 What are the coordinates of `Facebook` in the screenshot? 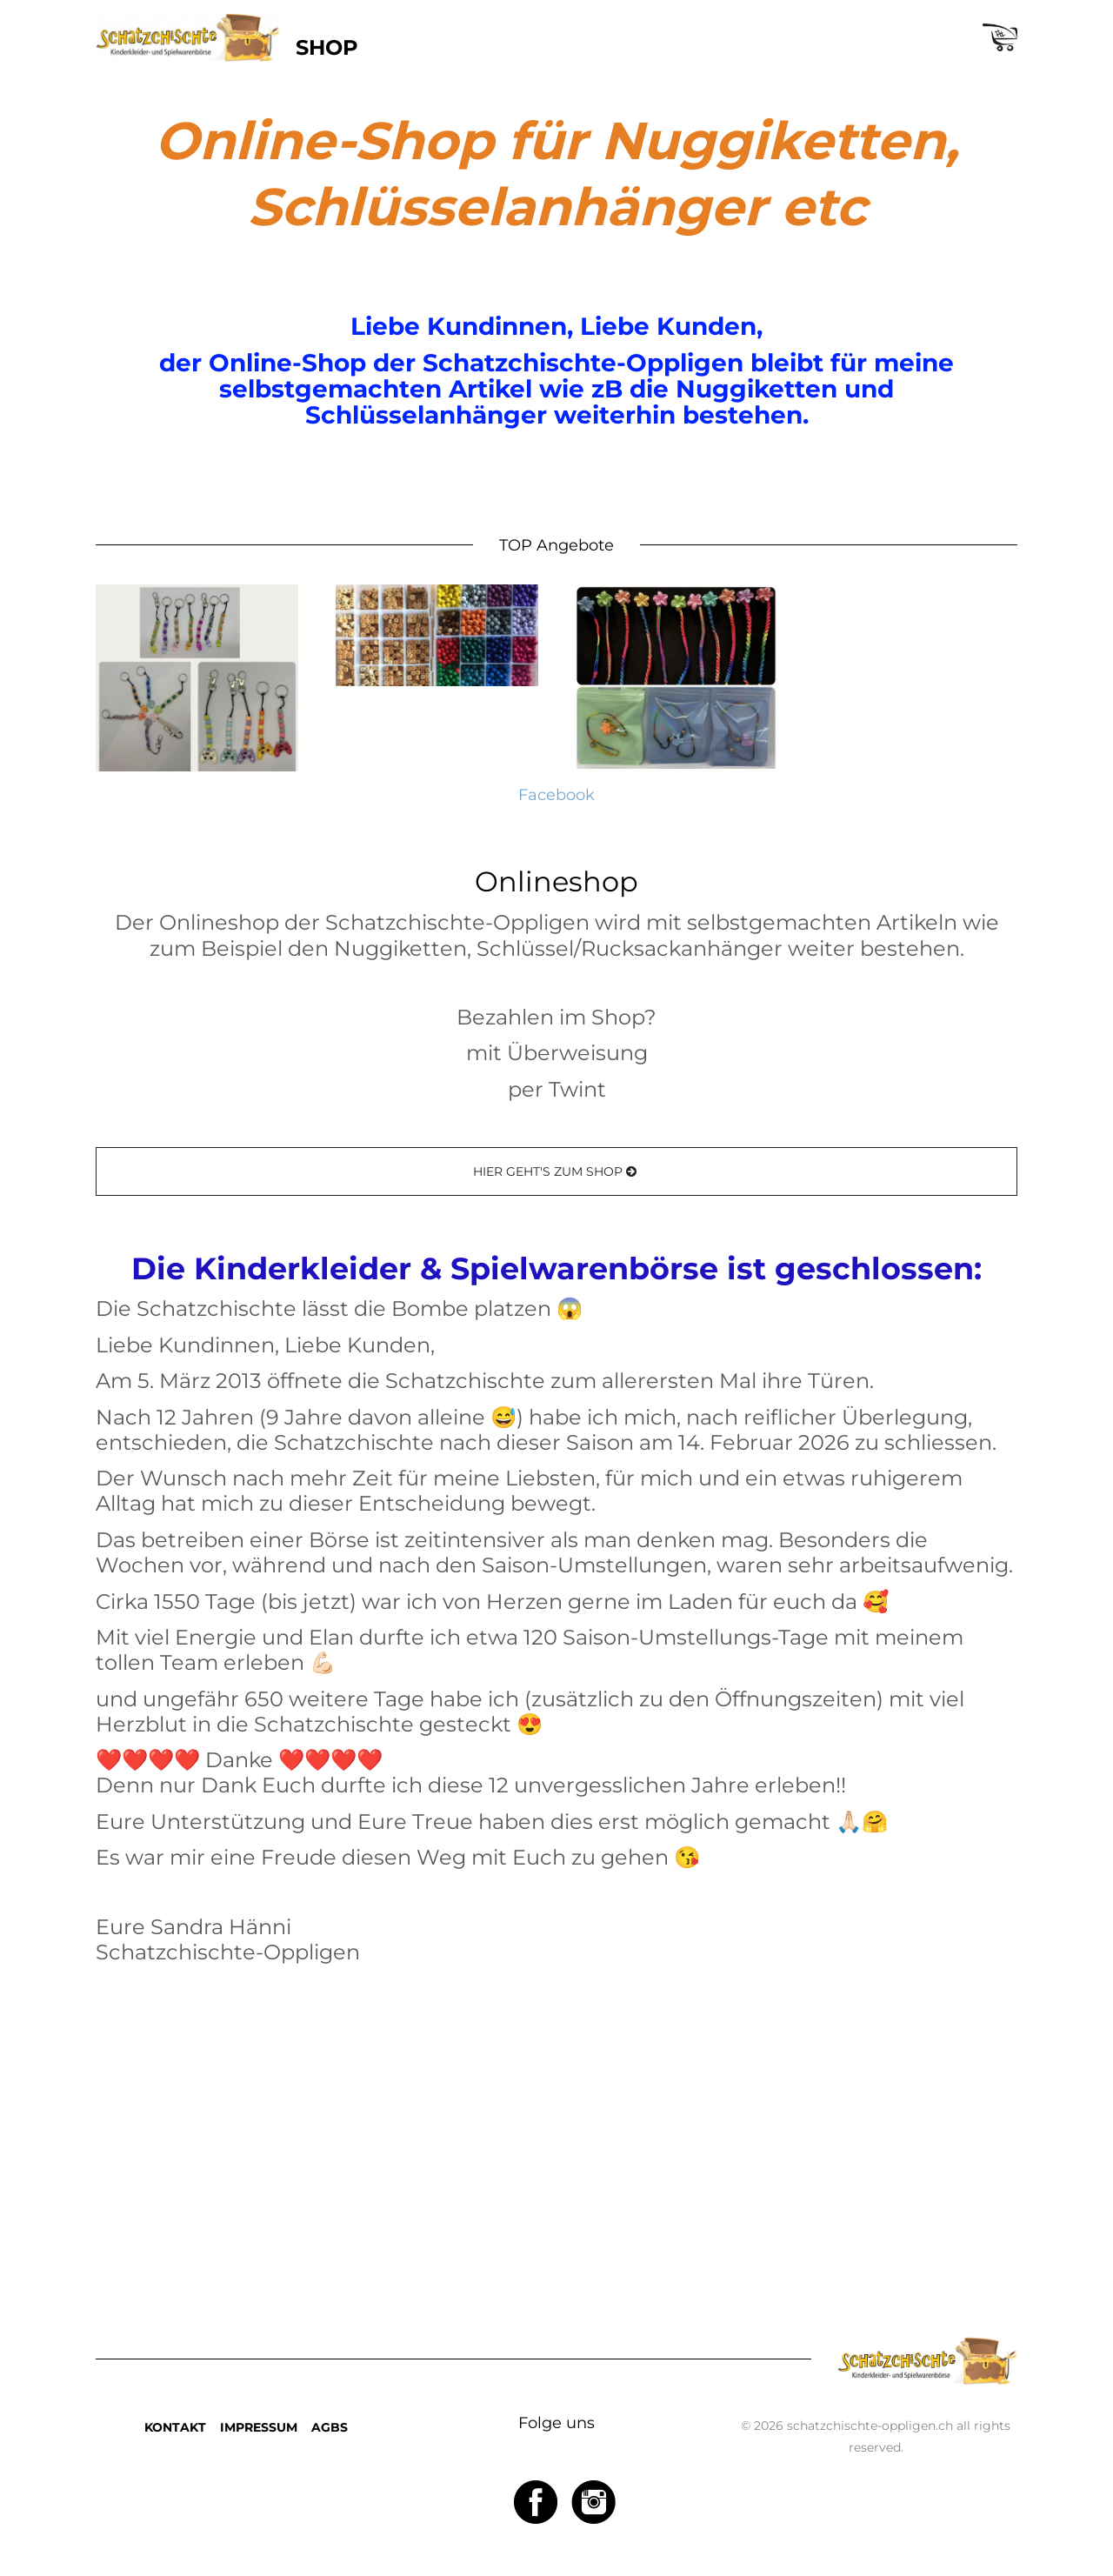 It's located at (556, 794).